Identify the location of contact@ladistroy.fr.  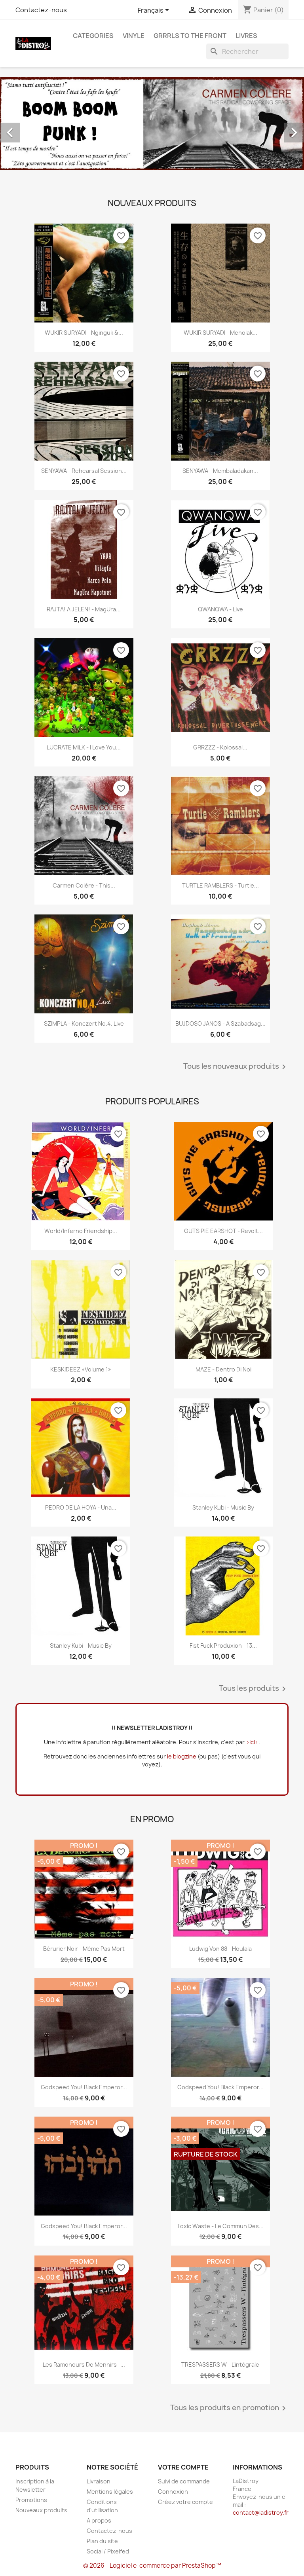
(261, 2512).